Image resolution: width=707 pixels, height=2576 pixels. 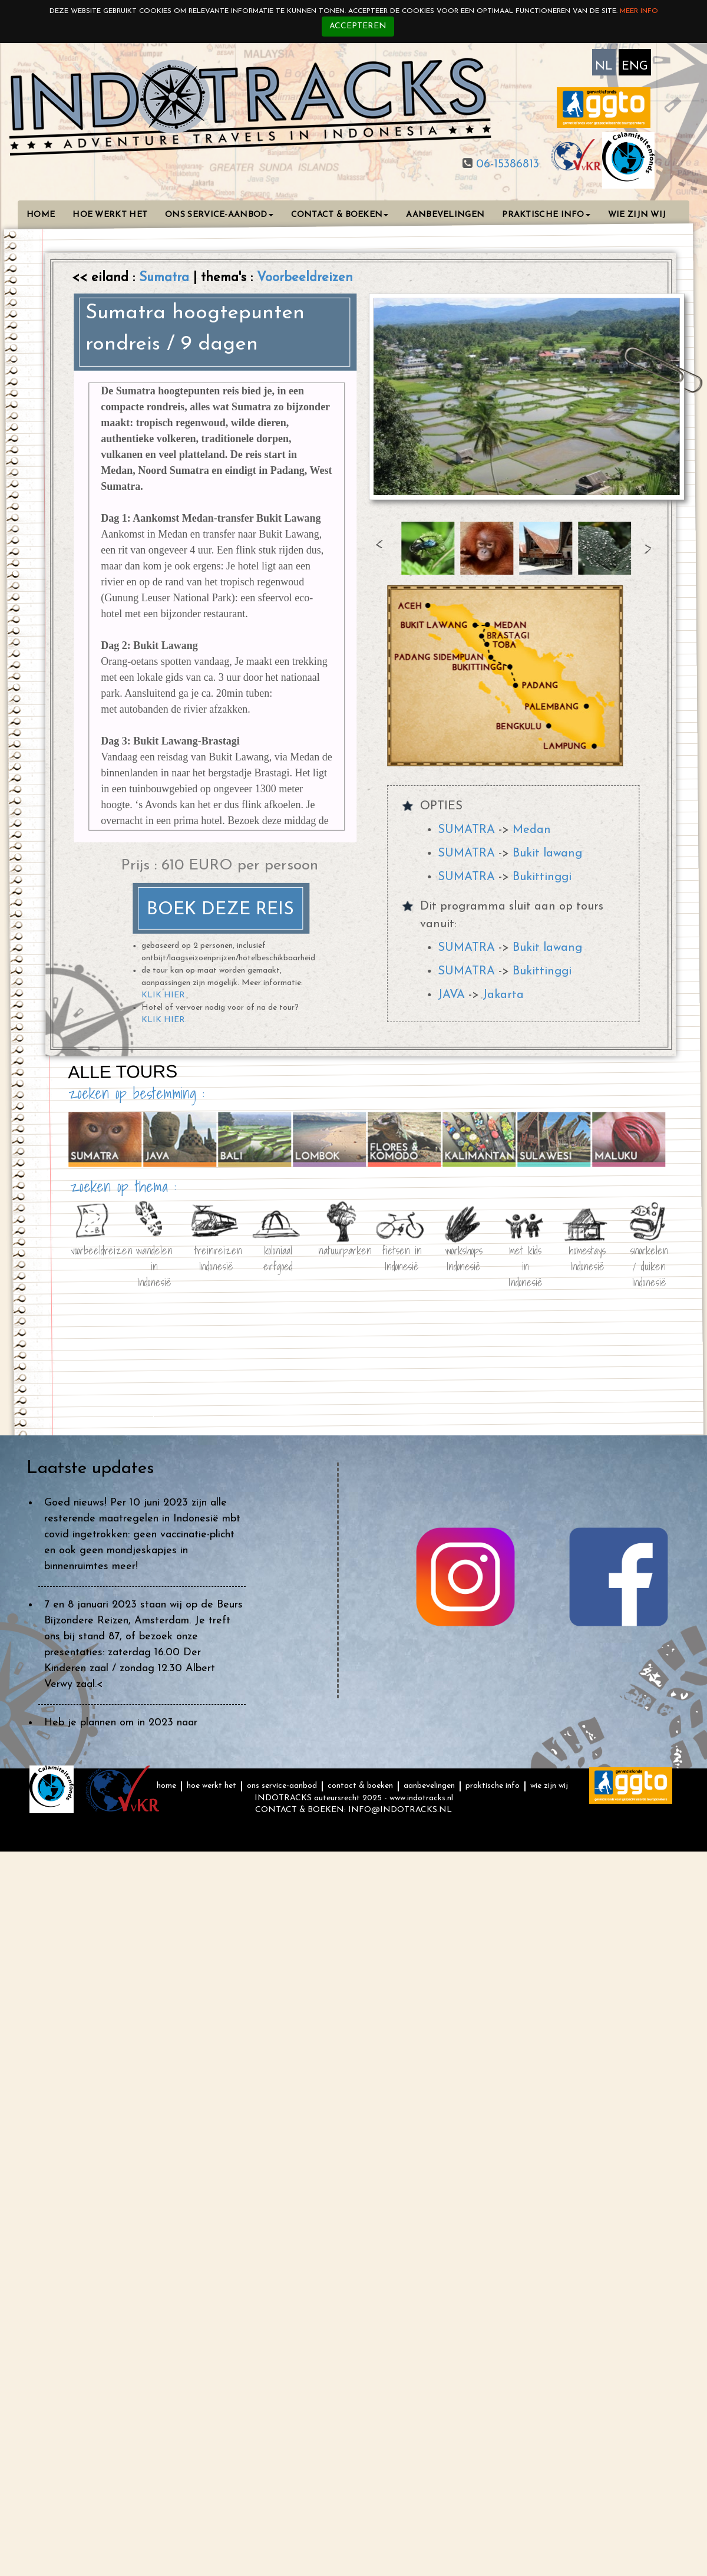 I want to click on AANBEVELINGEN, so click(x=445, y=214).